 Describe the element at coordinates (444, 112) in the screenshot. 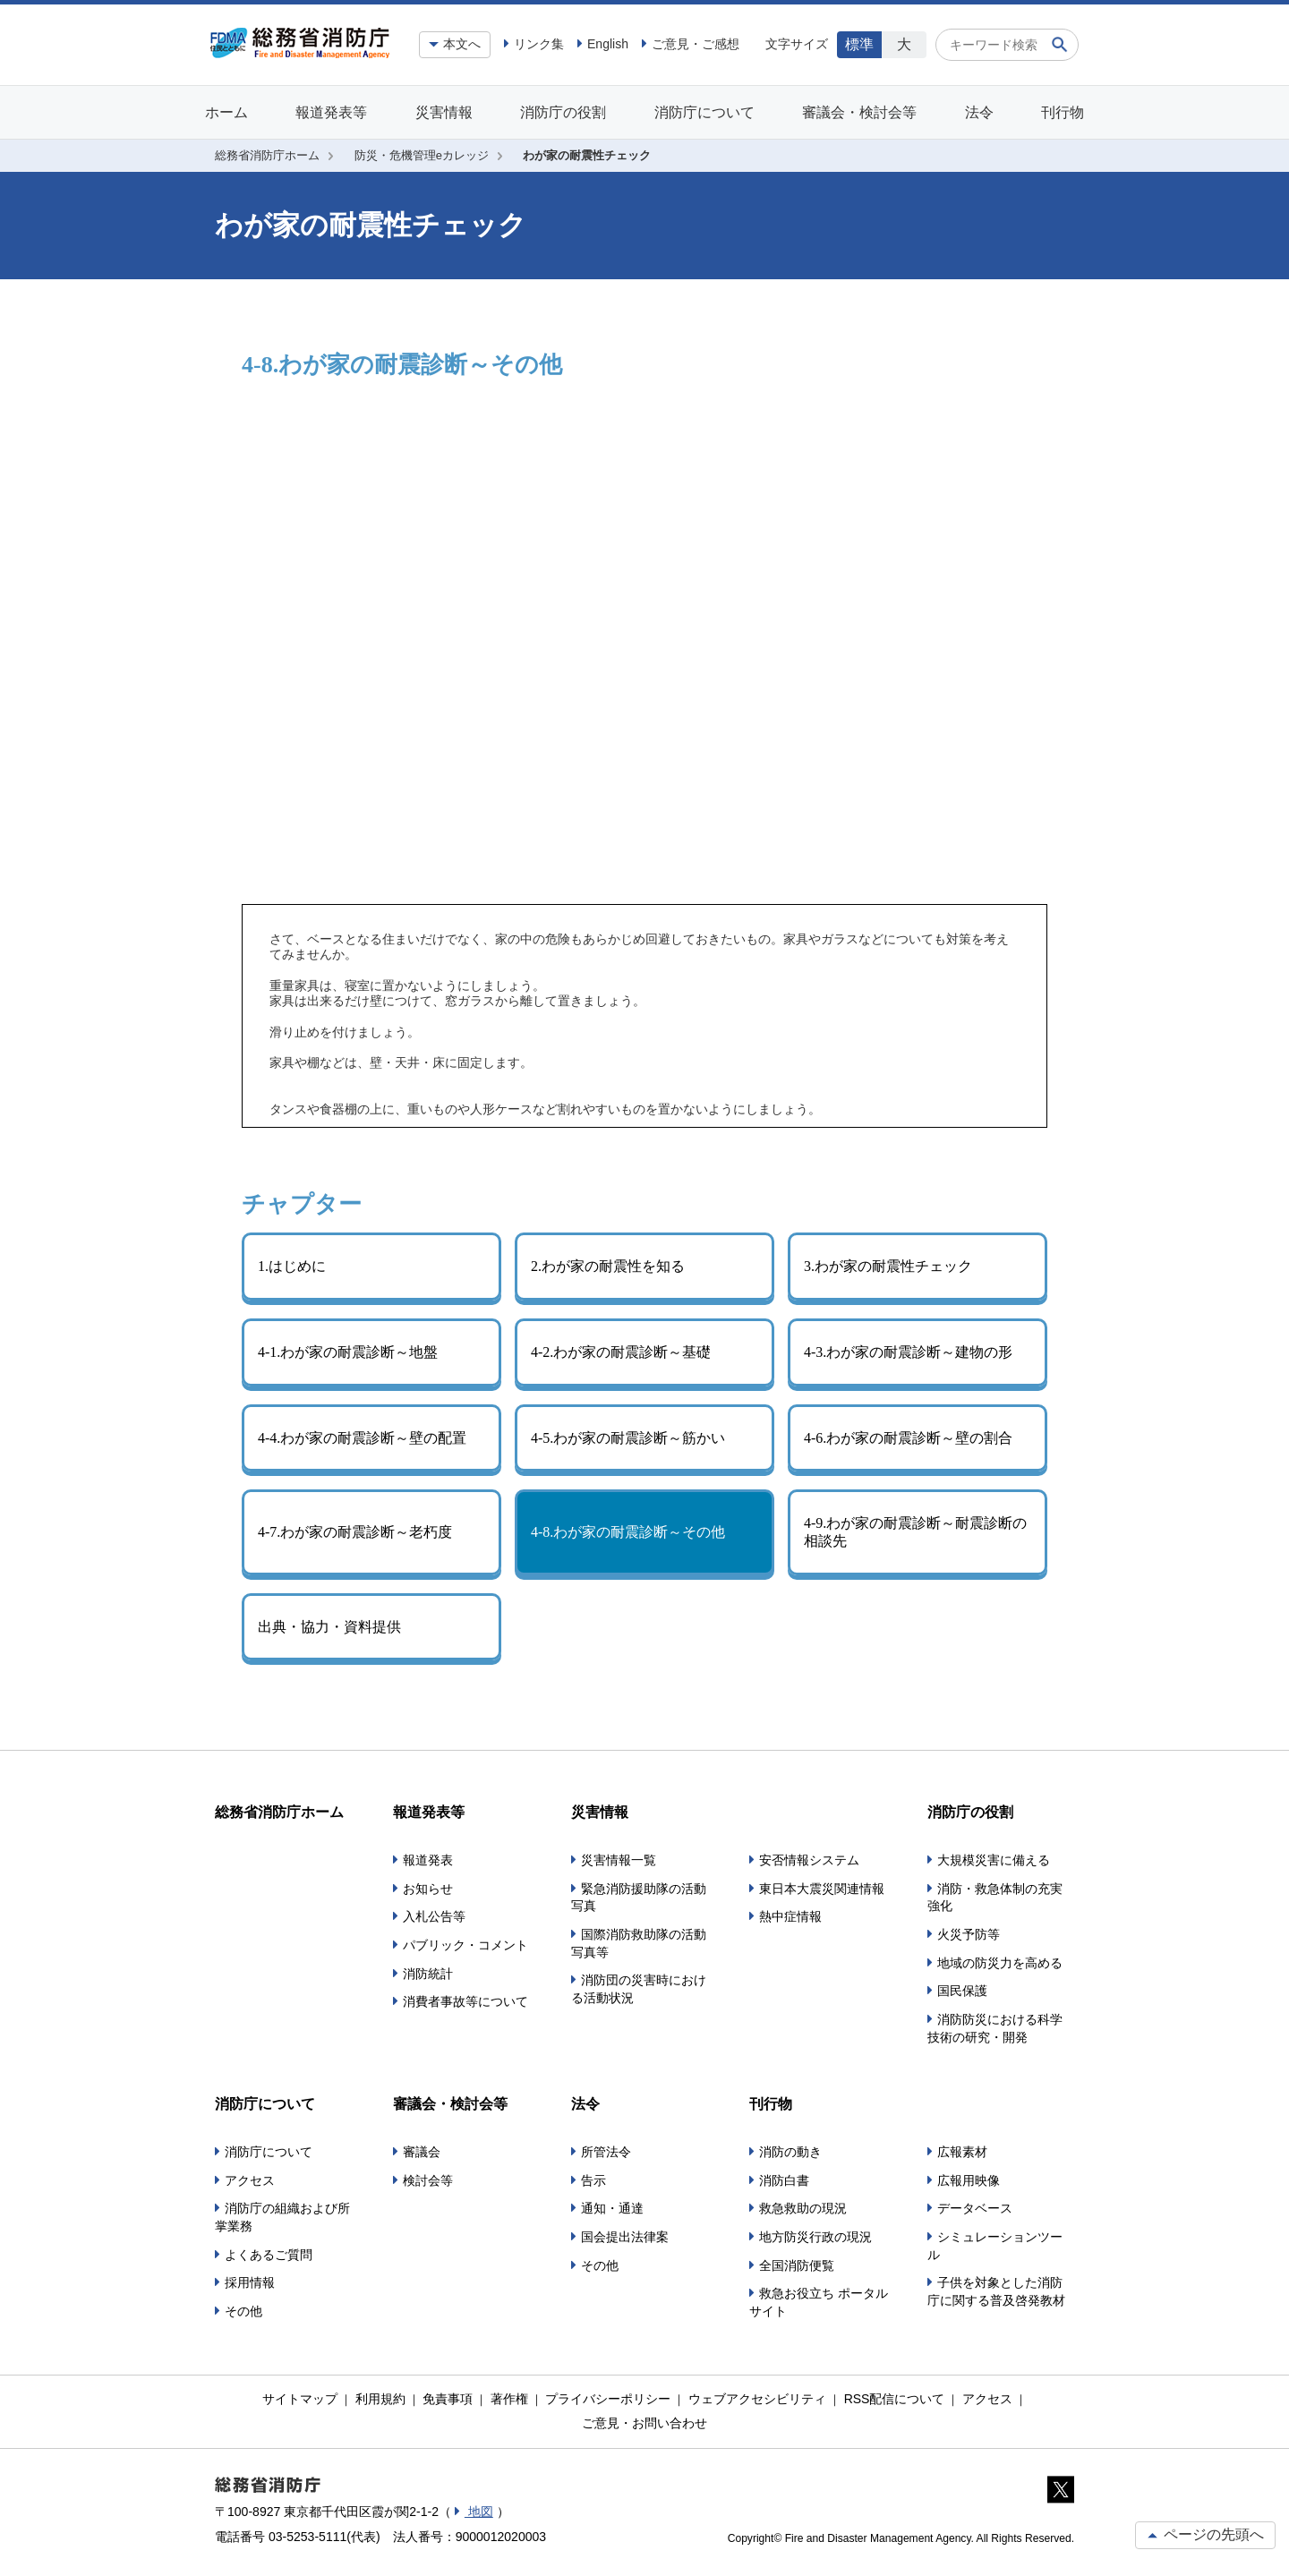

I see `災害情報` at that location.